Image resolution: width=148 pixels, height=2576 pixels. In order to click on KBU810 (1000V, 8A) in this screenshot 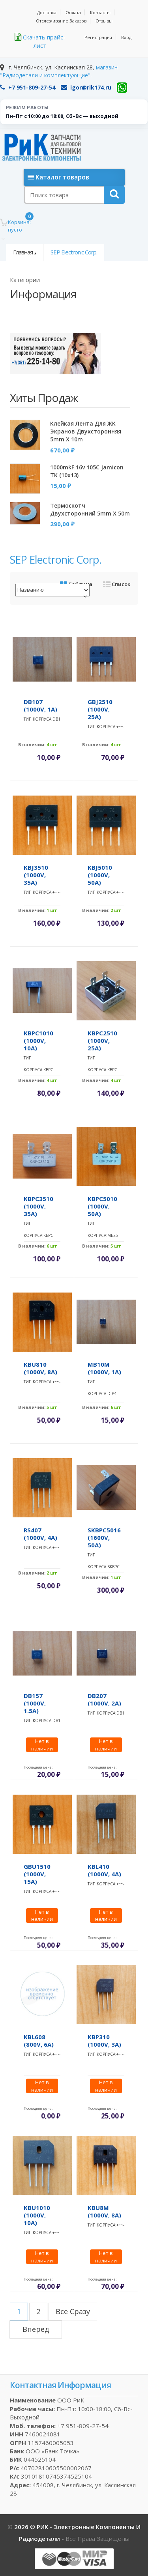, I will do `click(40, 1368)`.